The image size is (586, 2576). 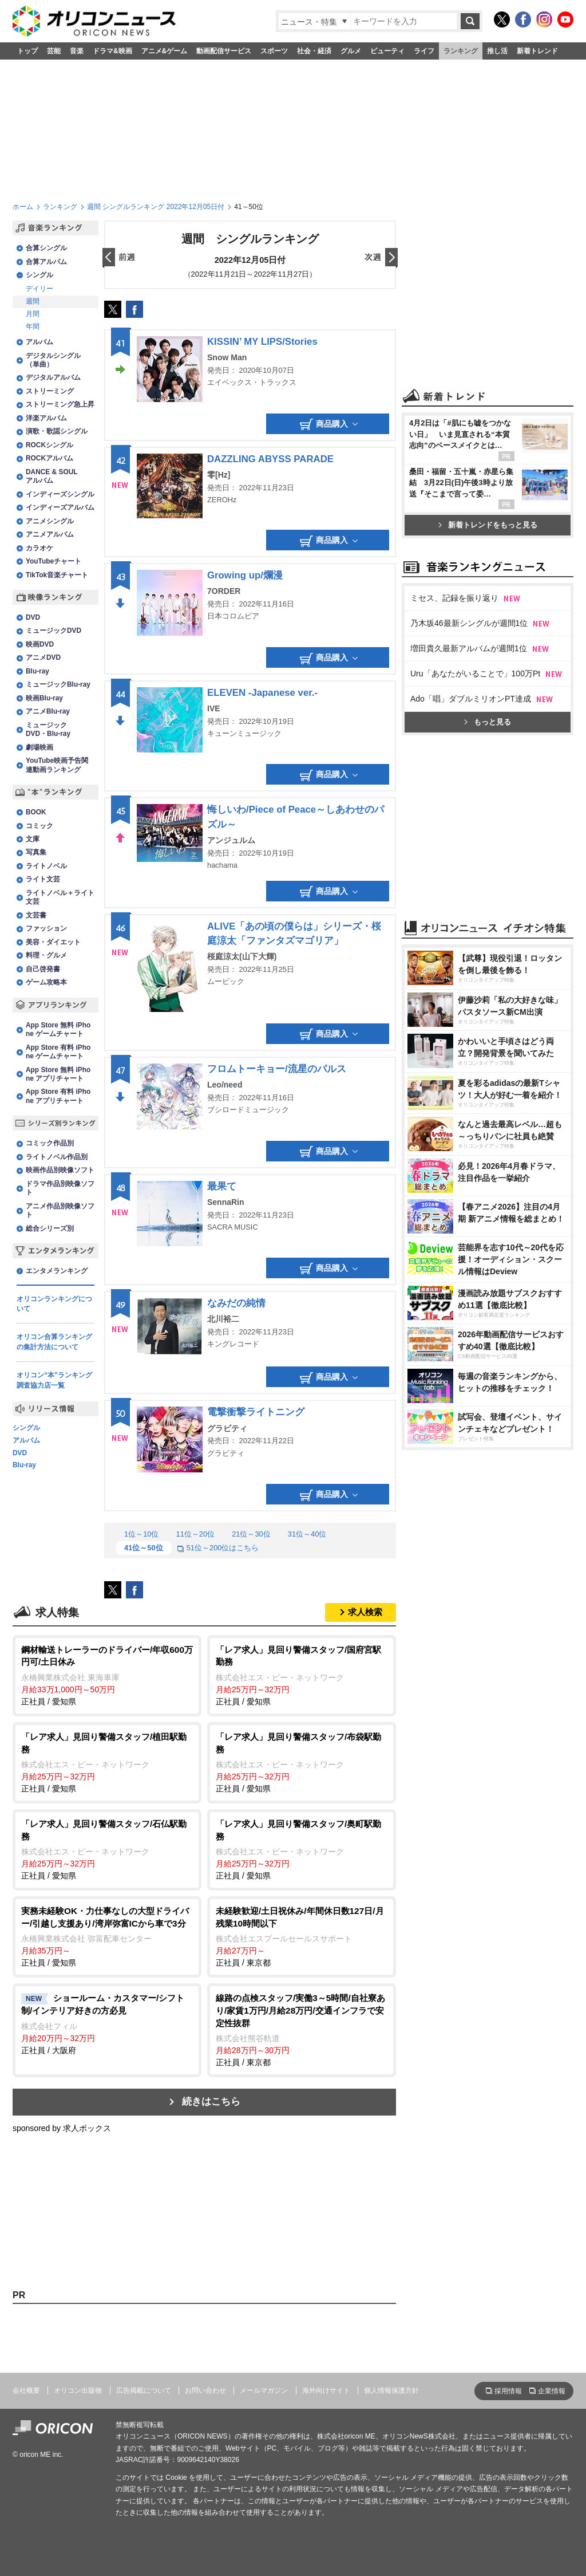 What do you see at coordinates (39, 826) in the screenshot?
I see `コミック` at bounding box center [39, 826].